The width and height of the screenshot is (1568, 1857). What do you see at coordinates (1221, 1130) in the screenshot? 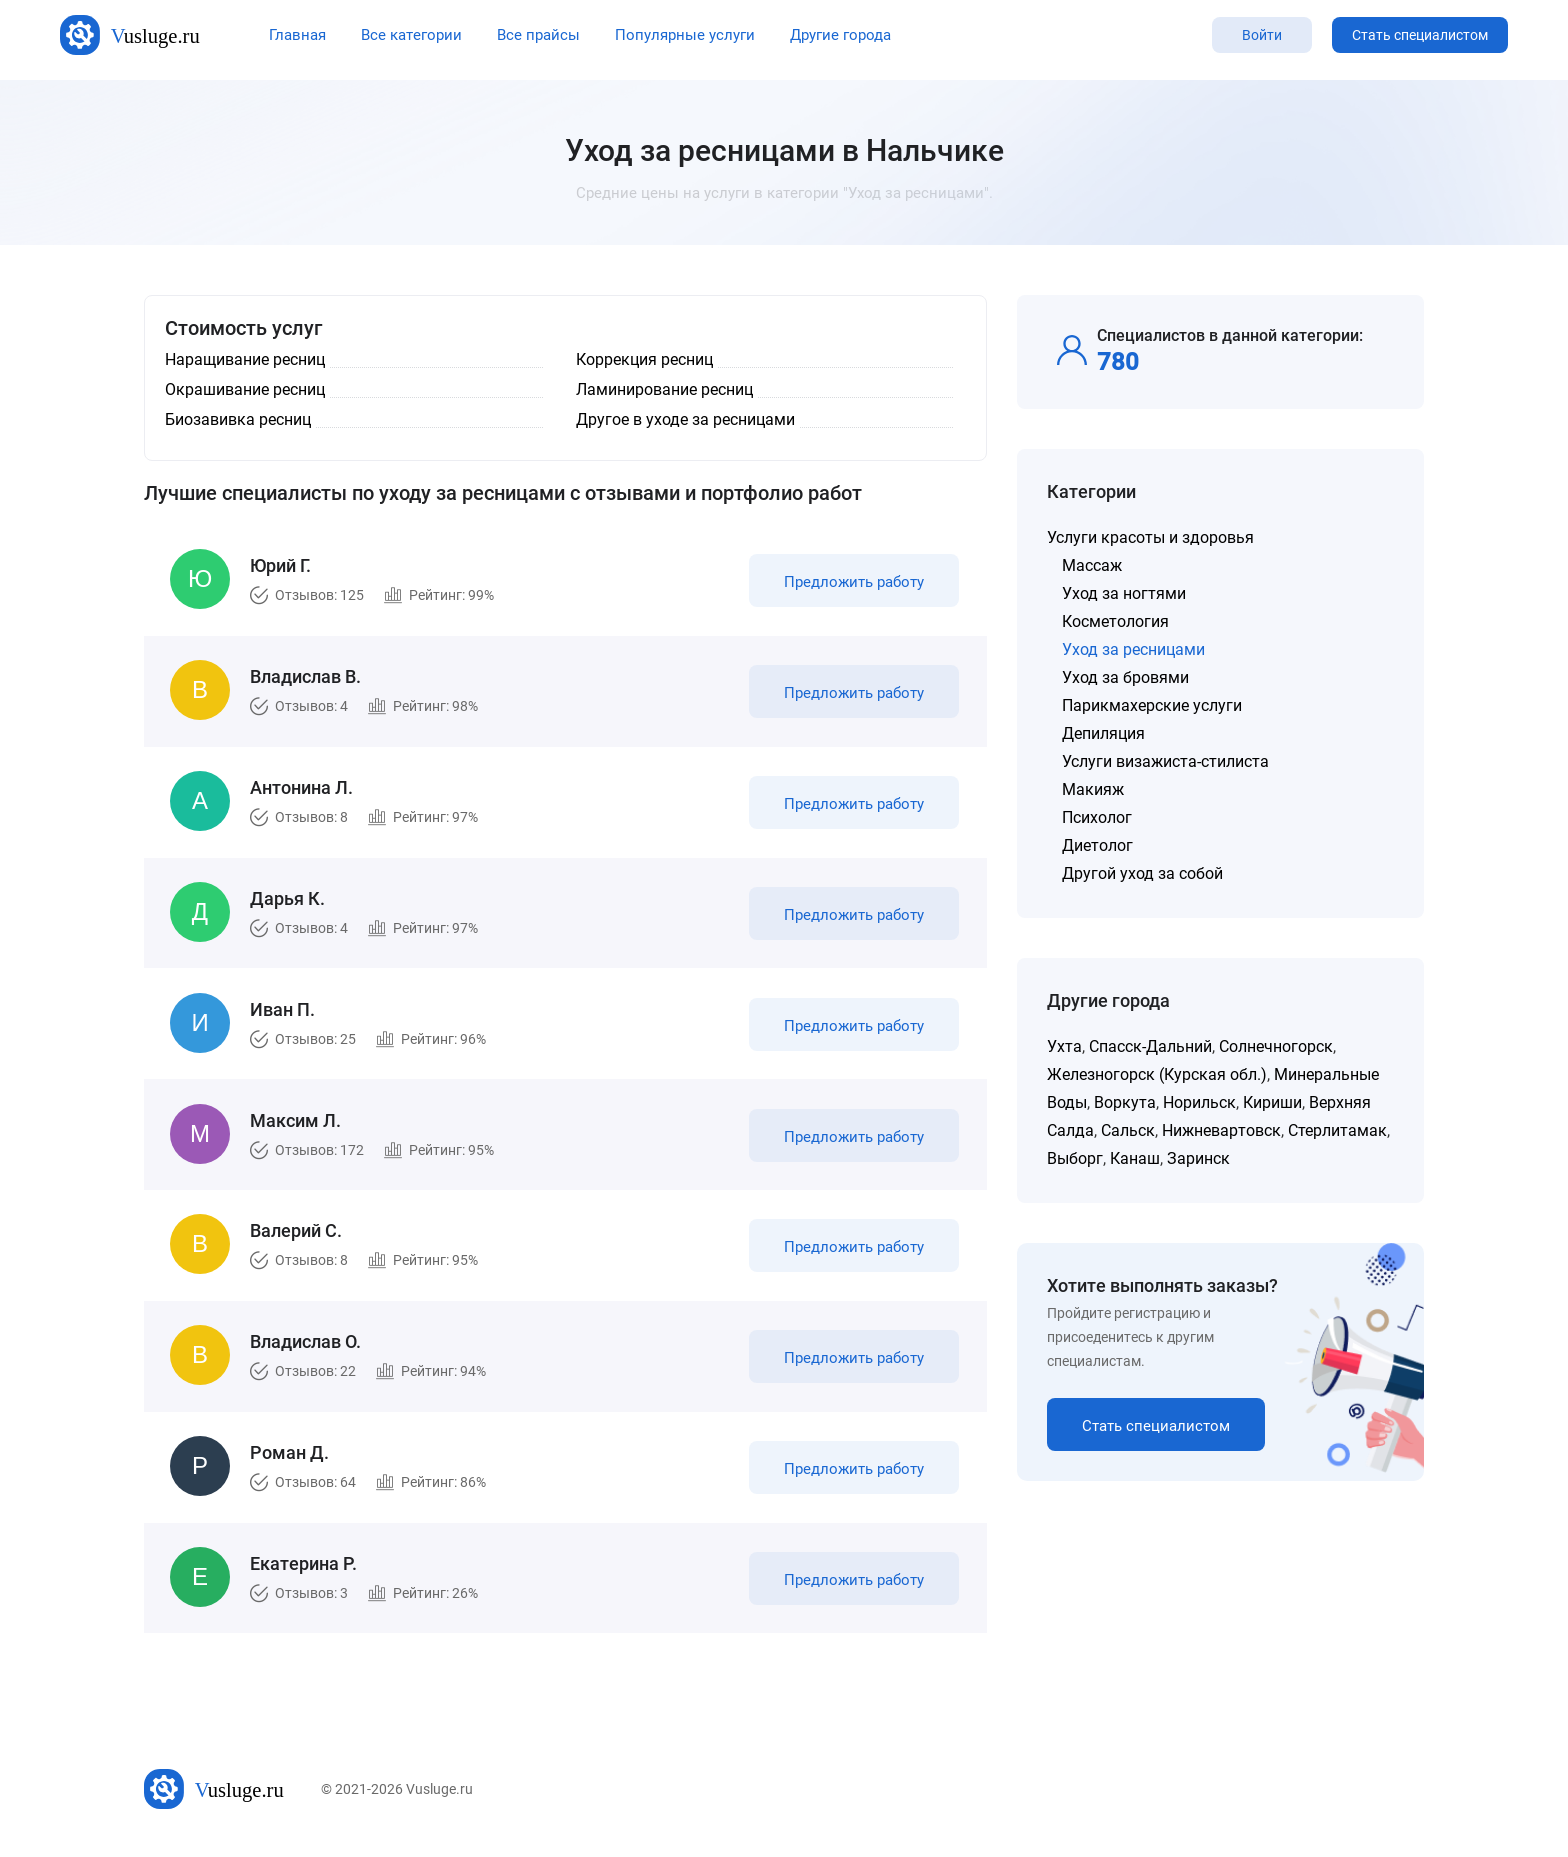
I see `Нижневартовск` at bounding box center [1221, 1130].